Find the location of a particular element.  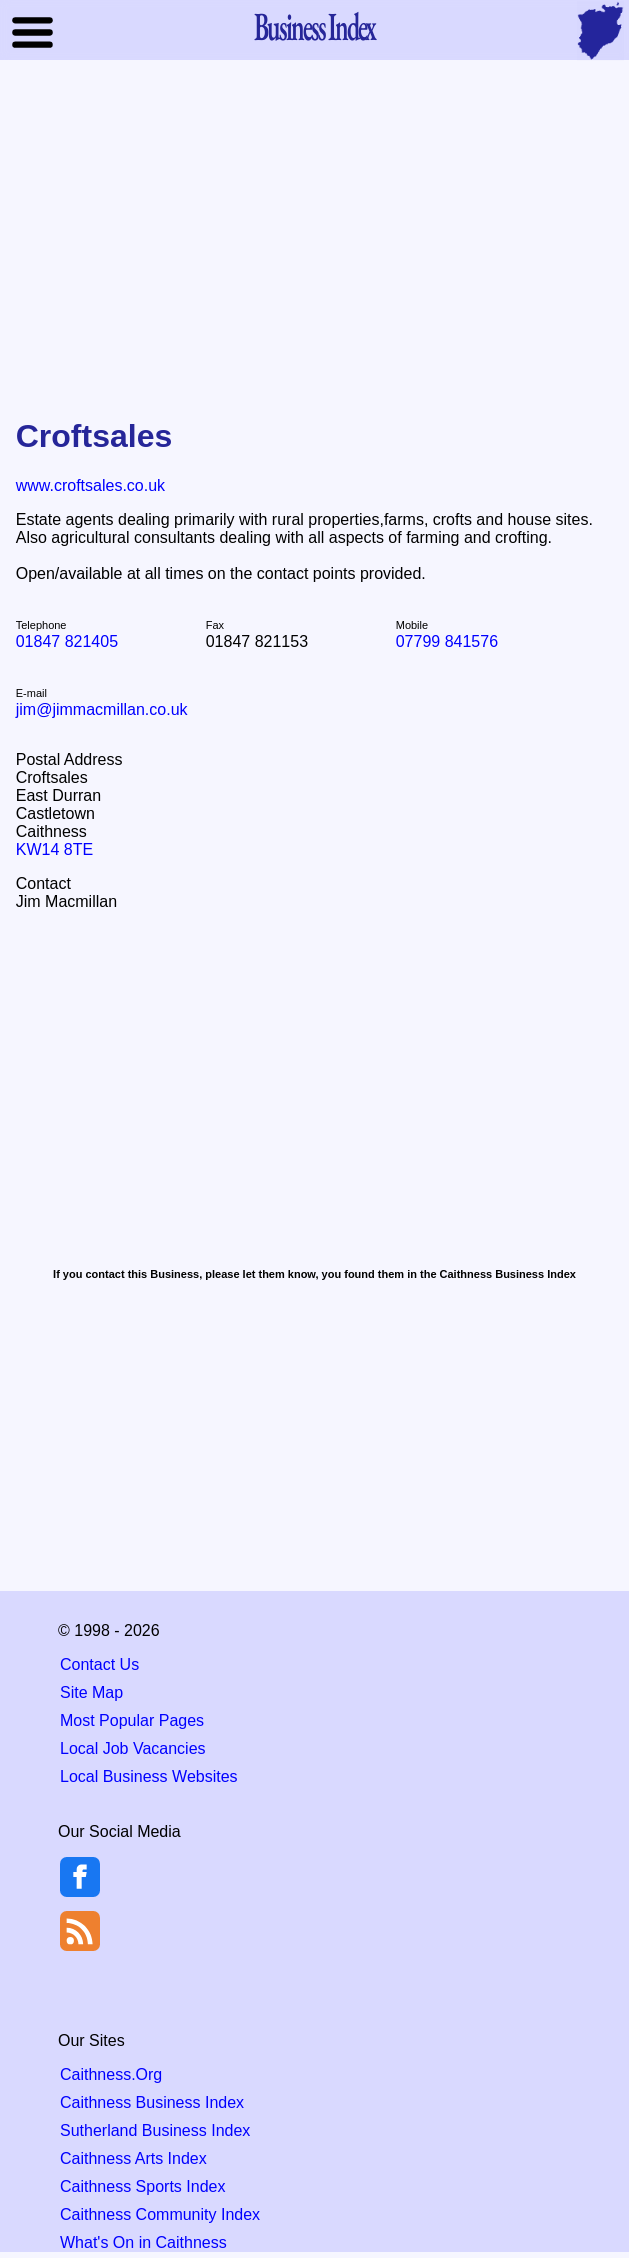

Caithness Business Index is located at coordinates (152, 2102).